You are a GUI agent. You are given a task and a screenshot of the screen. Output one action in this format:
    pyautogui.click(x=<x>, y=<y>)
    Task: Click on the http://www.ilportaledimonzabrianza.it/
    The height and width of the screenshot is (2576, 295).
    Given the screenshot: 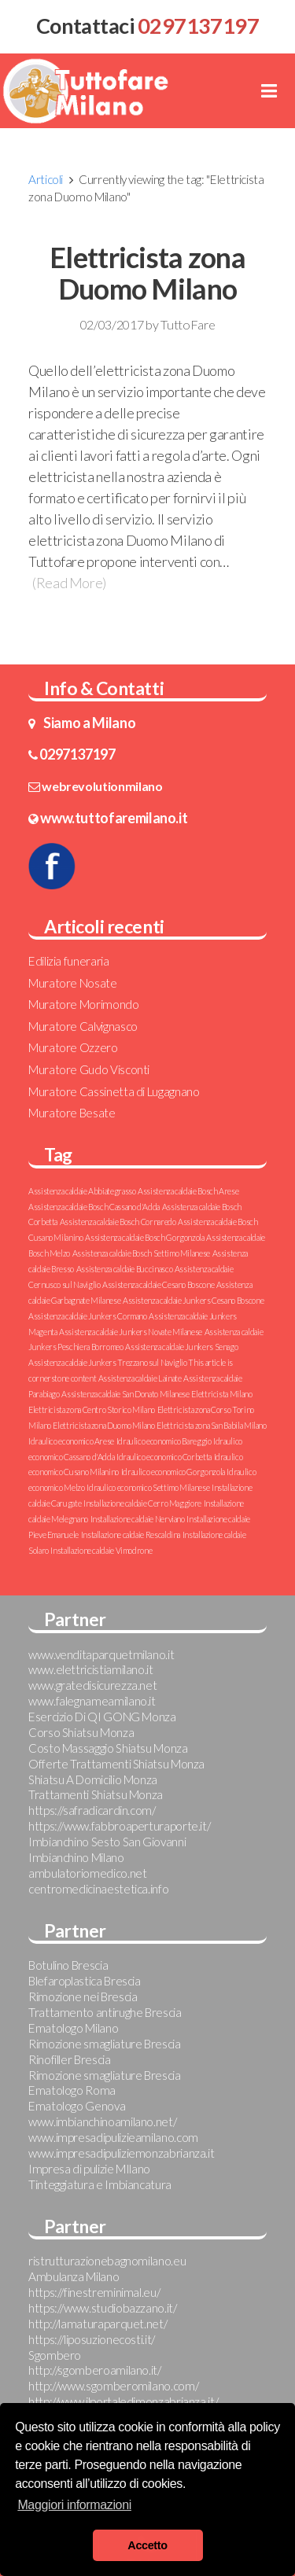 What is the action you would take?
    pyautogui.click(x=123, y=2401)
    